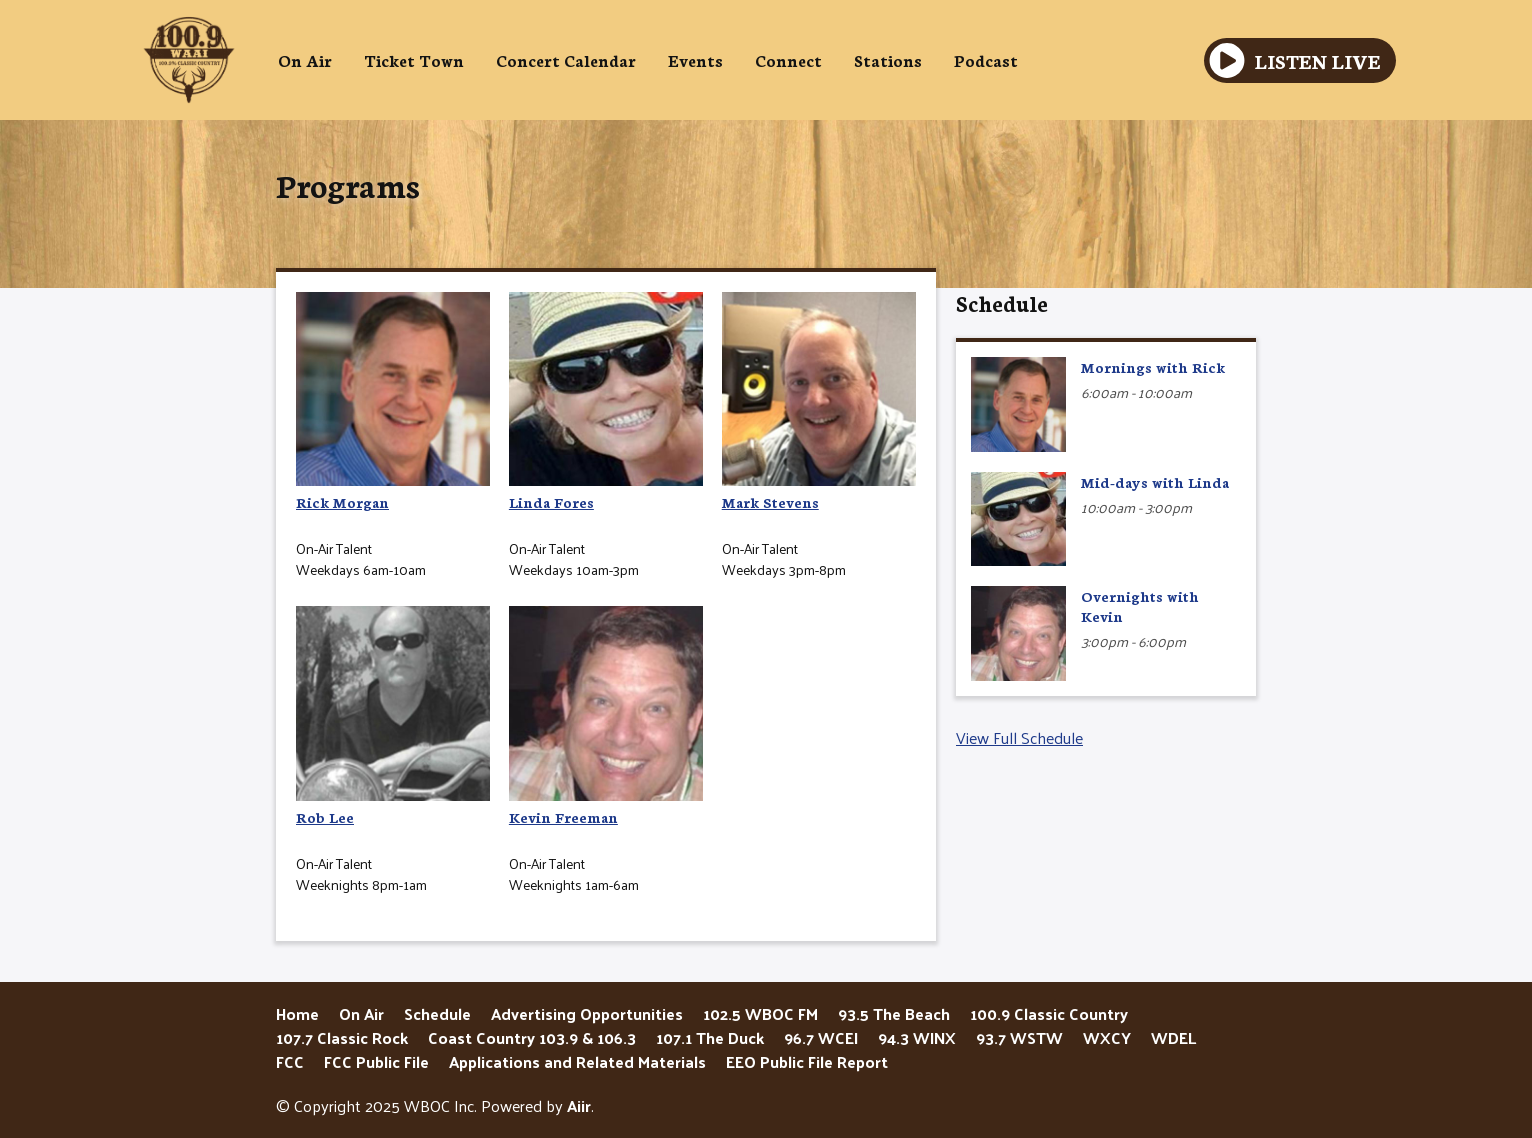  Describe the element at coordinates (819, 402) in the screenshot. I see `Mark Stevens` at that location.